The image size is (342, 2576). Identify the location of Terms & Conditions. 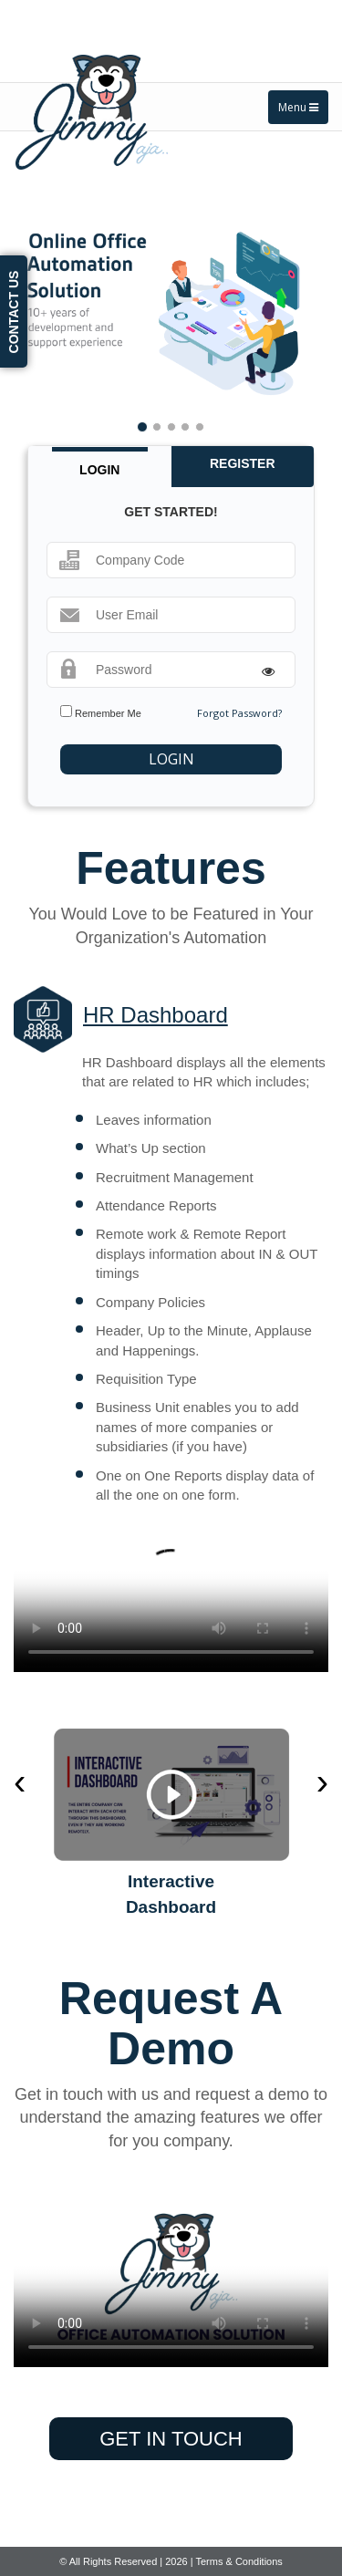
(238, 2561).